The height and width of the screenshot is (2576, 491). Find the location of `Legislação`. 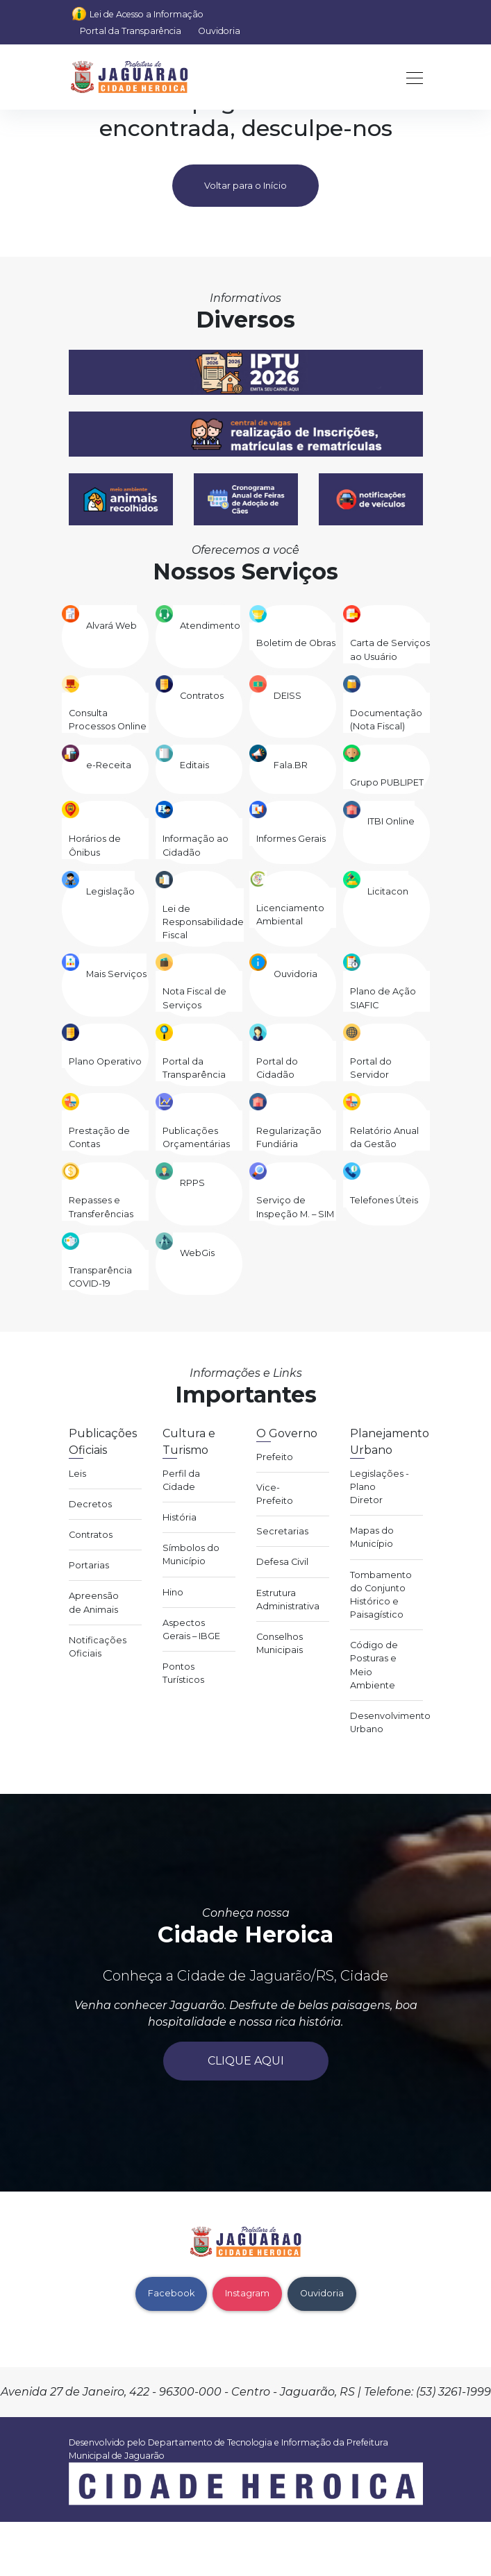

Legislação is located at coordinates (110, 891).